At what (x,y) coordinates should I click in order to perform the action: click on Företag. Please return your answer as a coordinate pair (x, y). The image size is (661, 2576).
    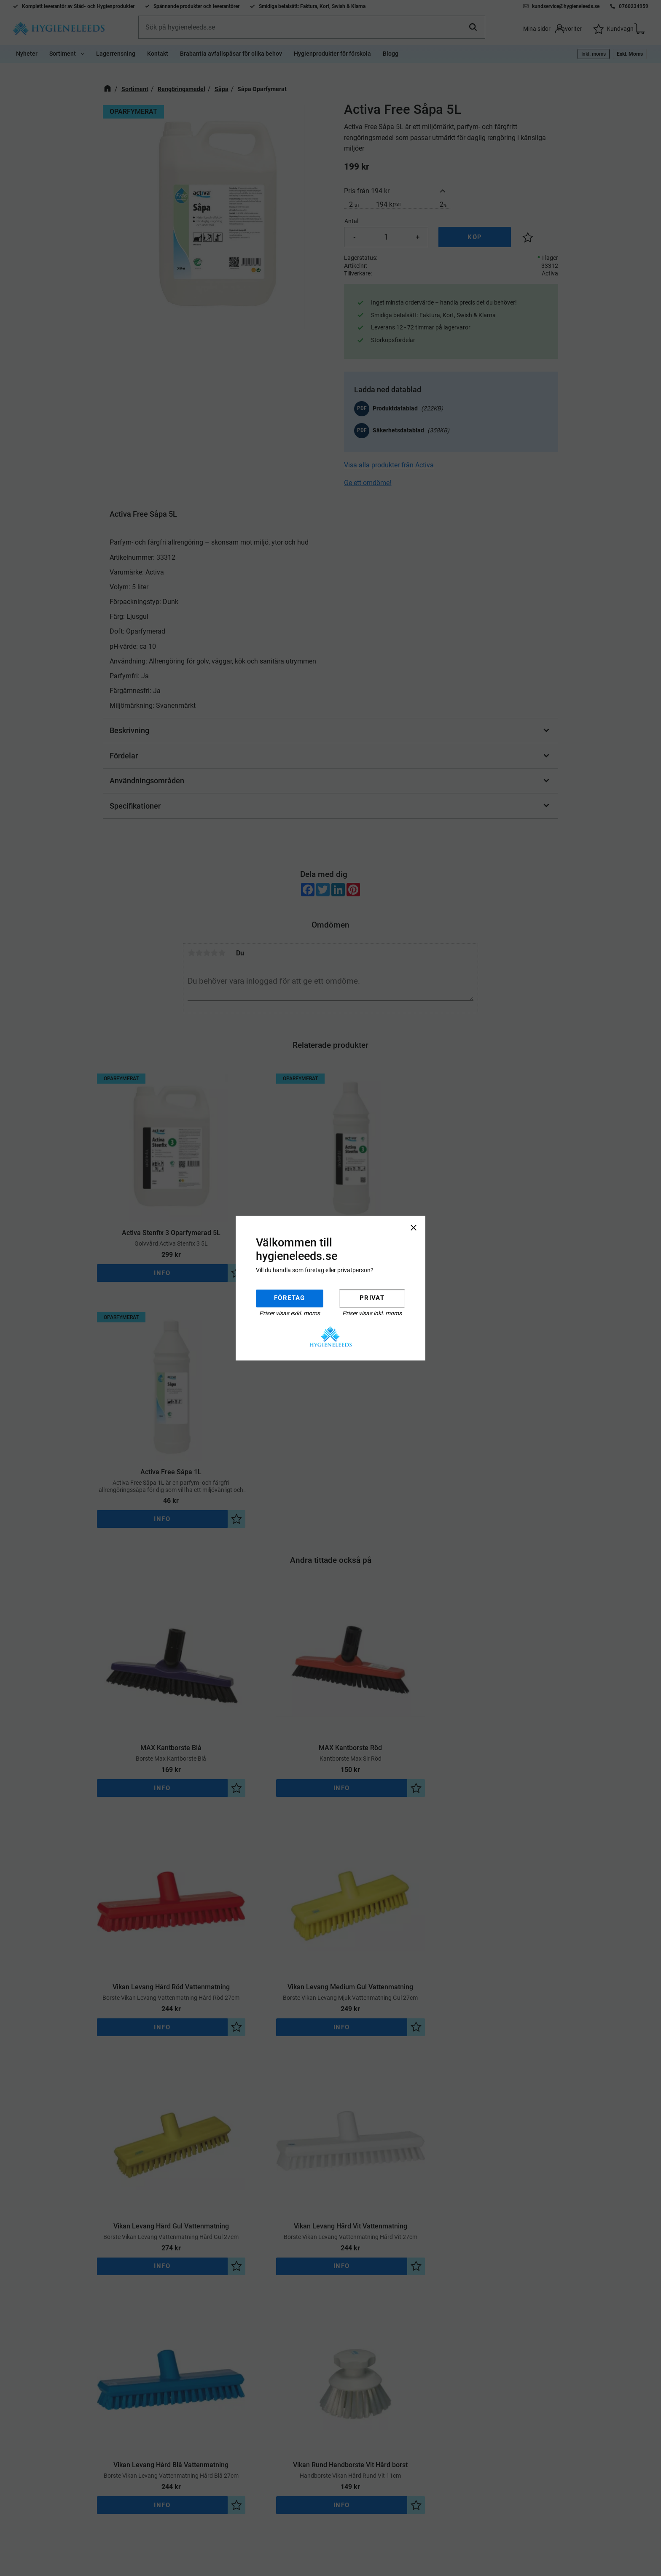
    Looking at the image, I should click on (289, 1298).